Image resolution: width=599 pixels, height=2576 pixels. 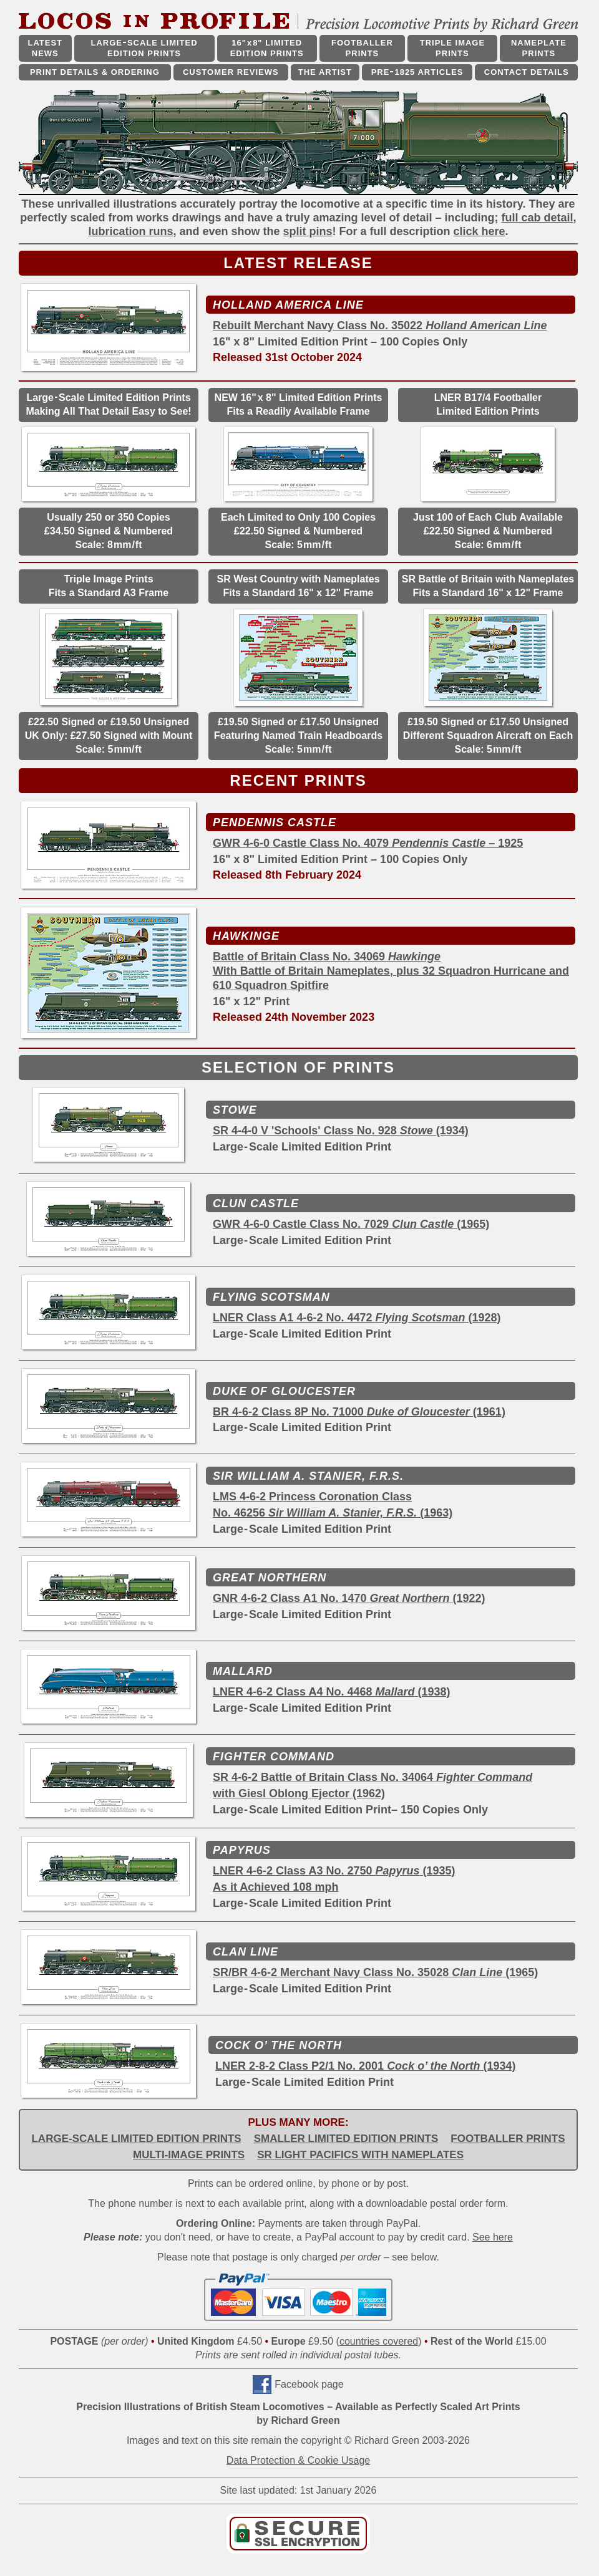 I want to click on Usually 250 or 350 Copies £34.50 Signed & Numbered Scale: 8mm/ft, so click(x=108, y=531).